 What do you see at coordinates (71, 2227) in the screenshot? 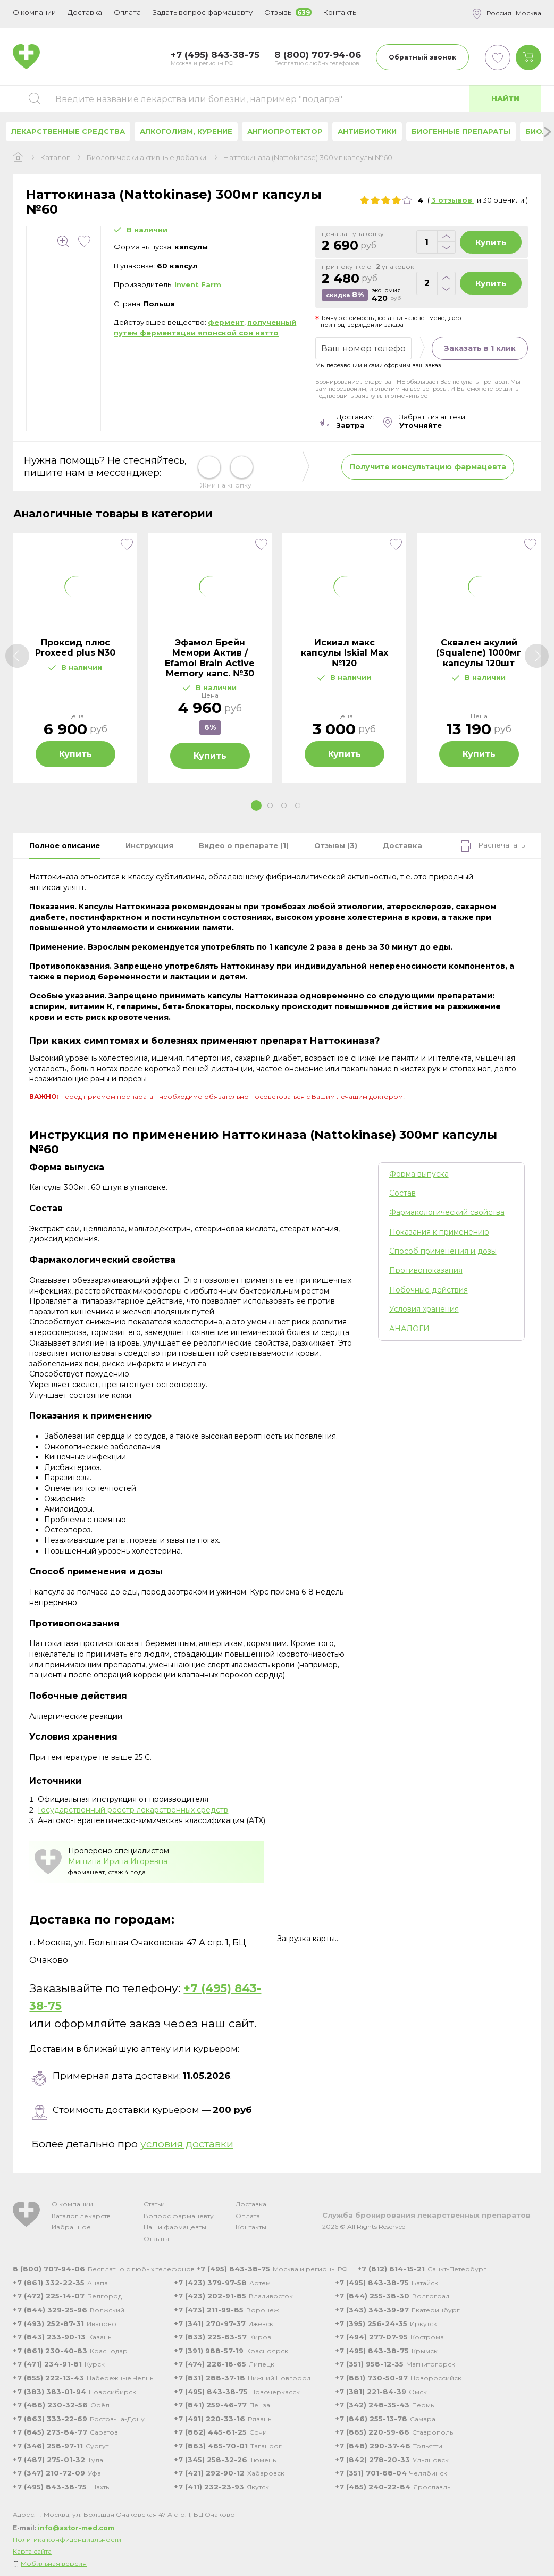
I see `Избранное` at bounding box center [71, 2227].